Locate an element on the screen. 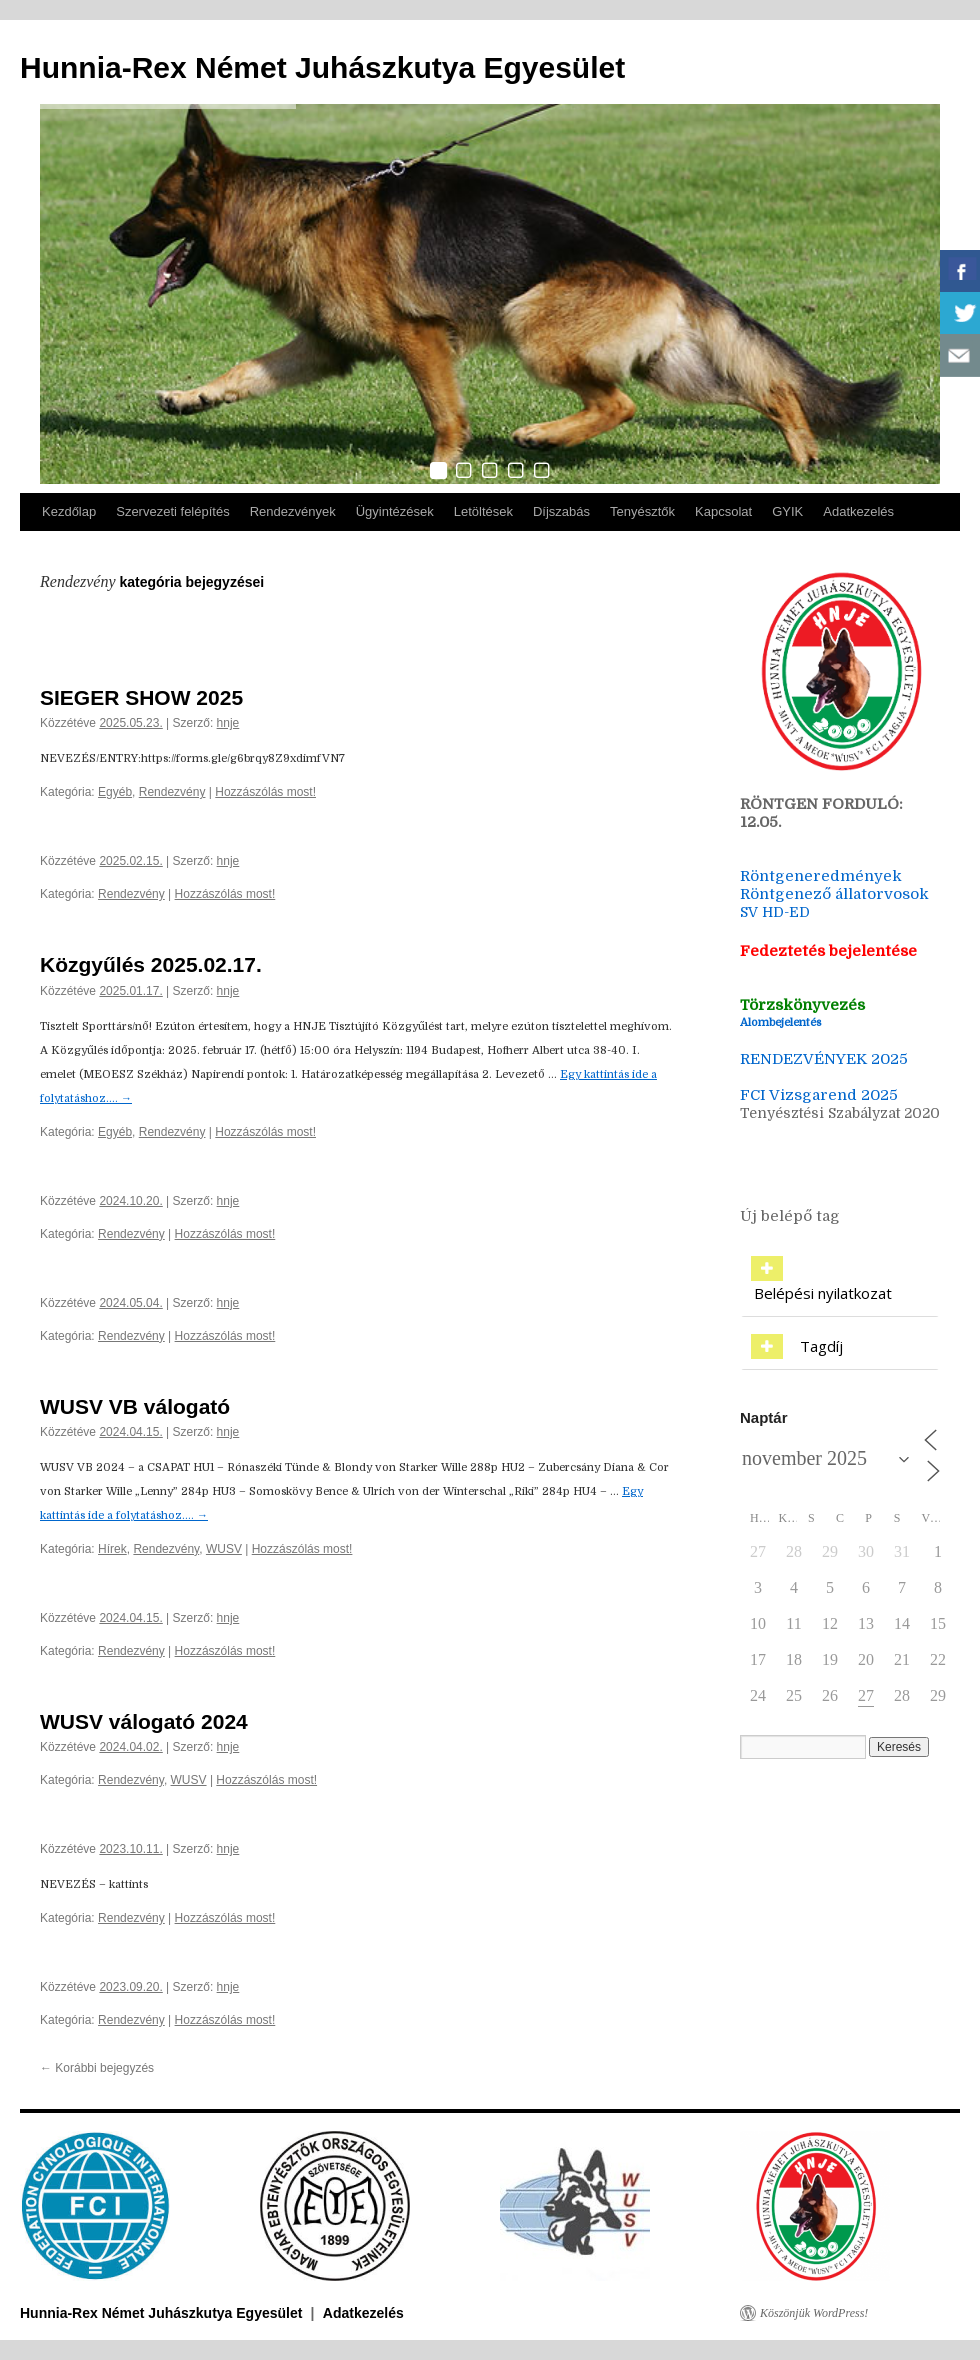  RENDEZVÉNYEK 2025 is located at coordinates (824, 1059).